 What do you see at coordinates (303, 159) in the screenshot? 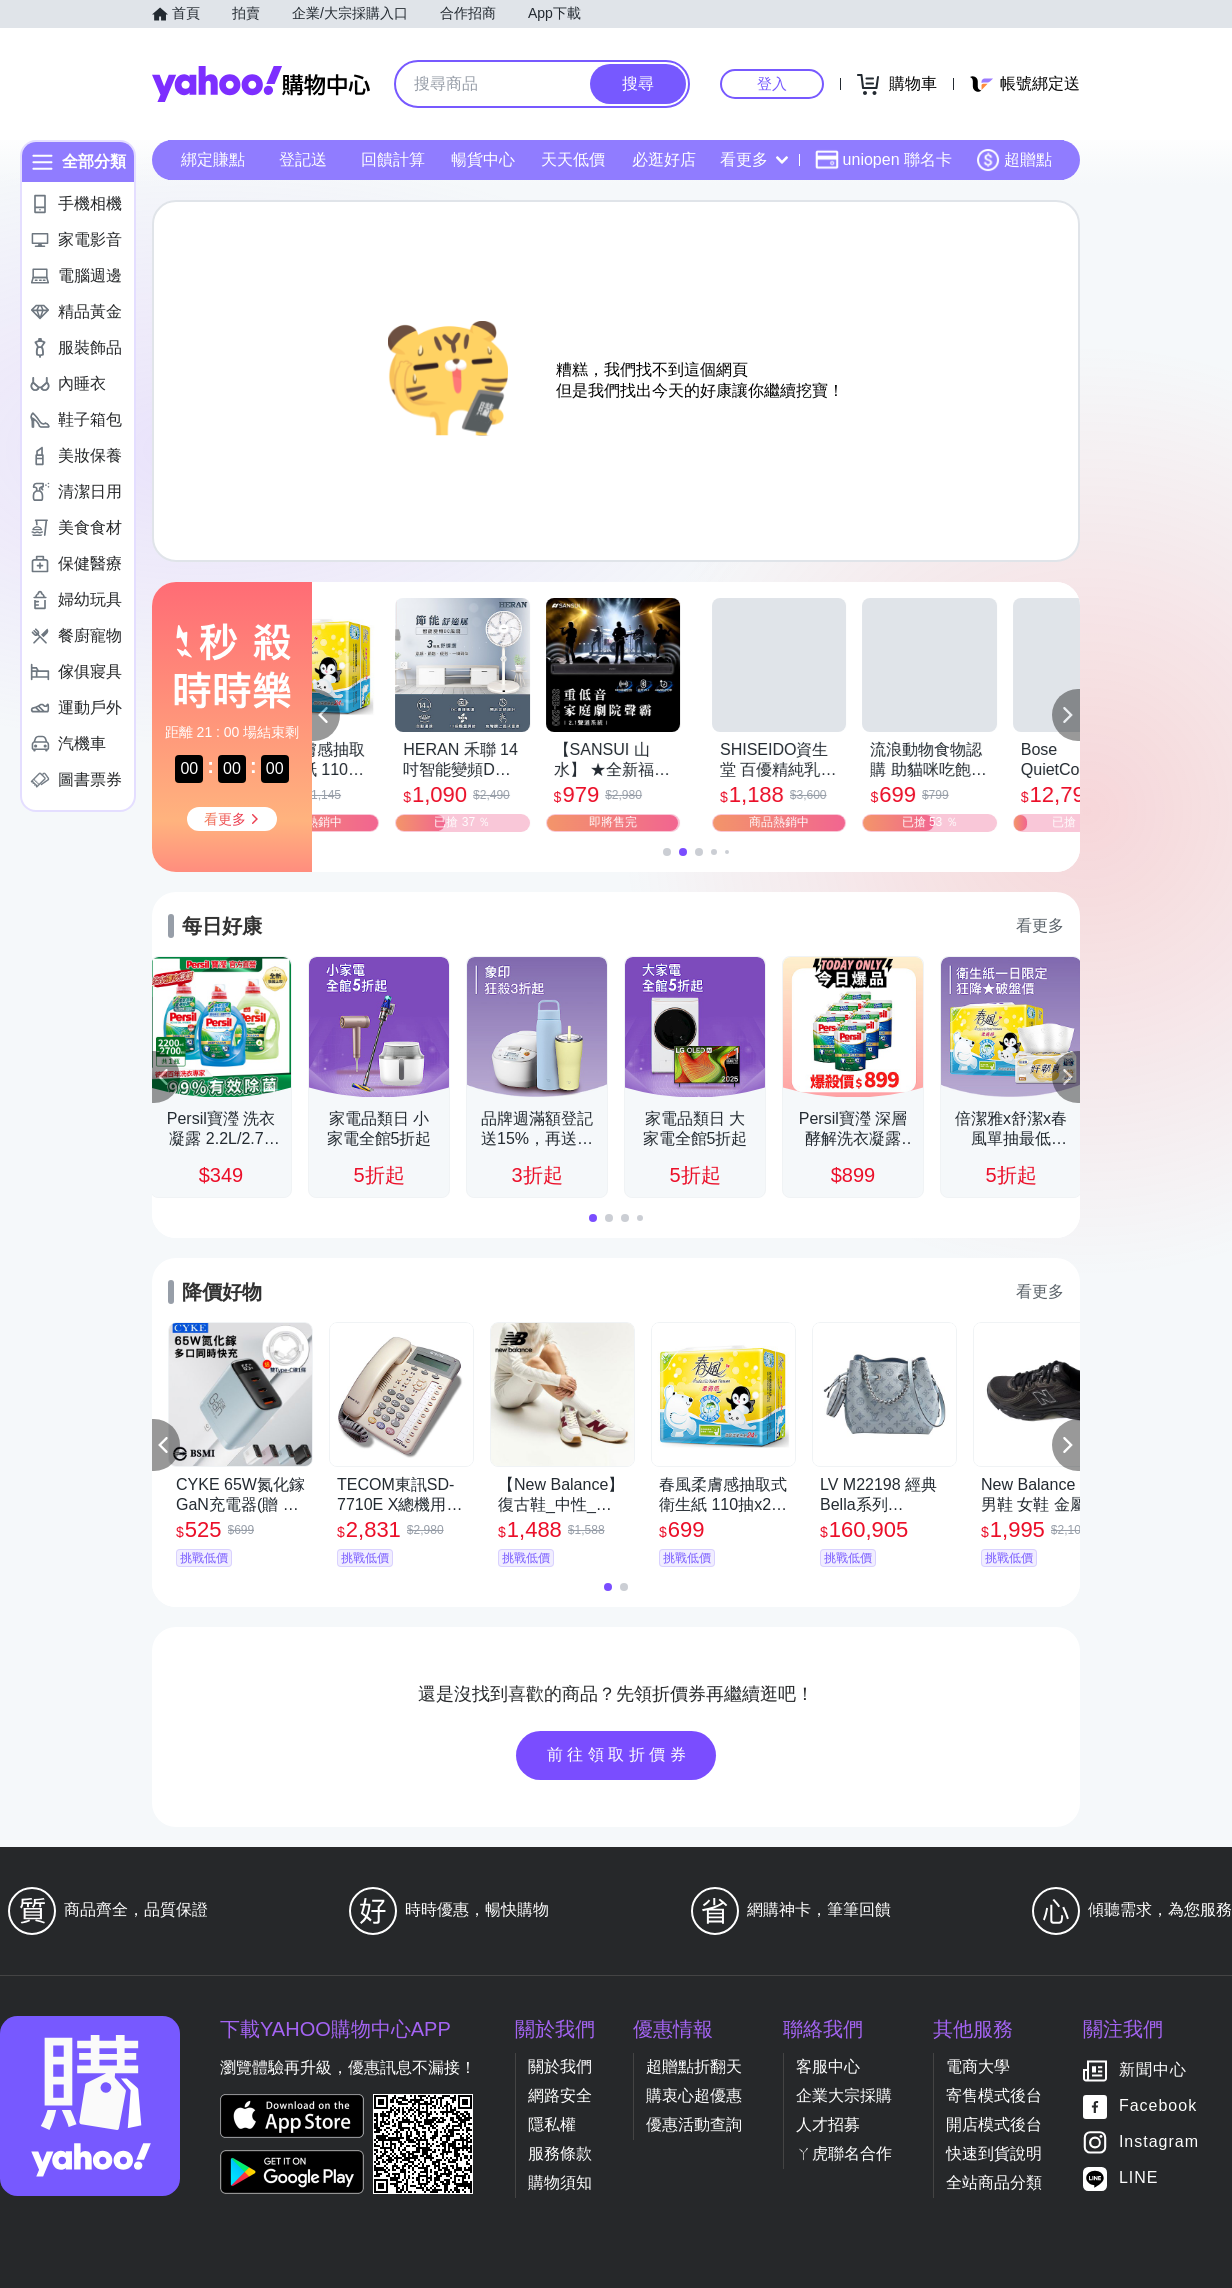
I see `登記送` at bounding box center [303, 159].